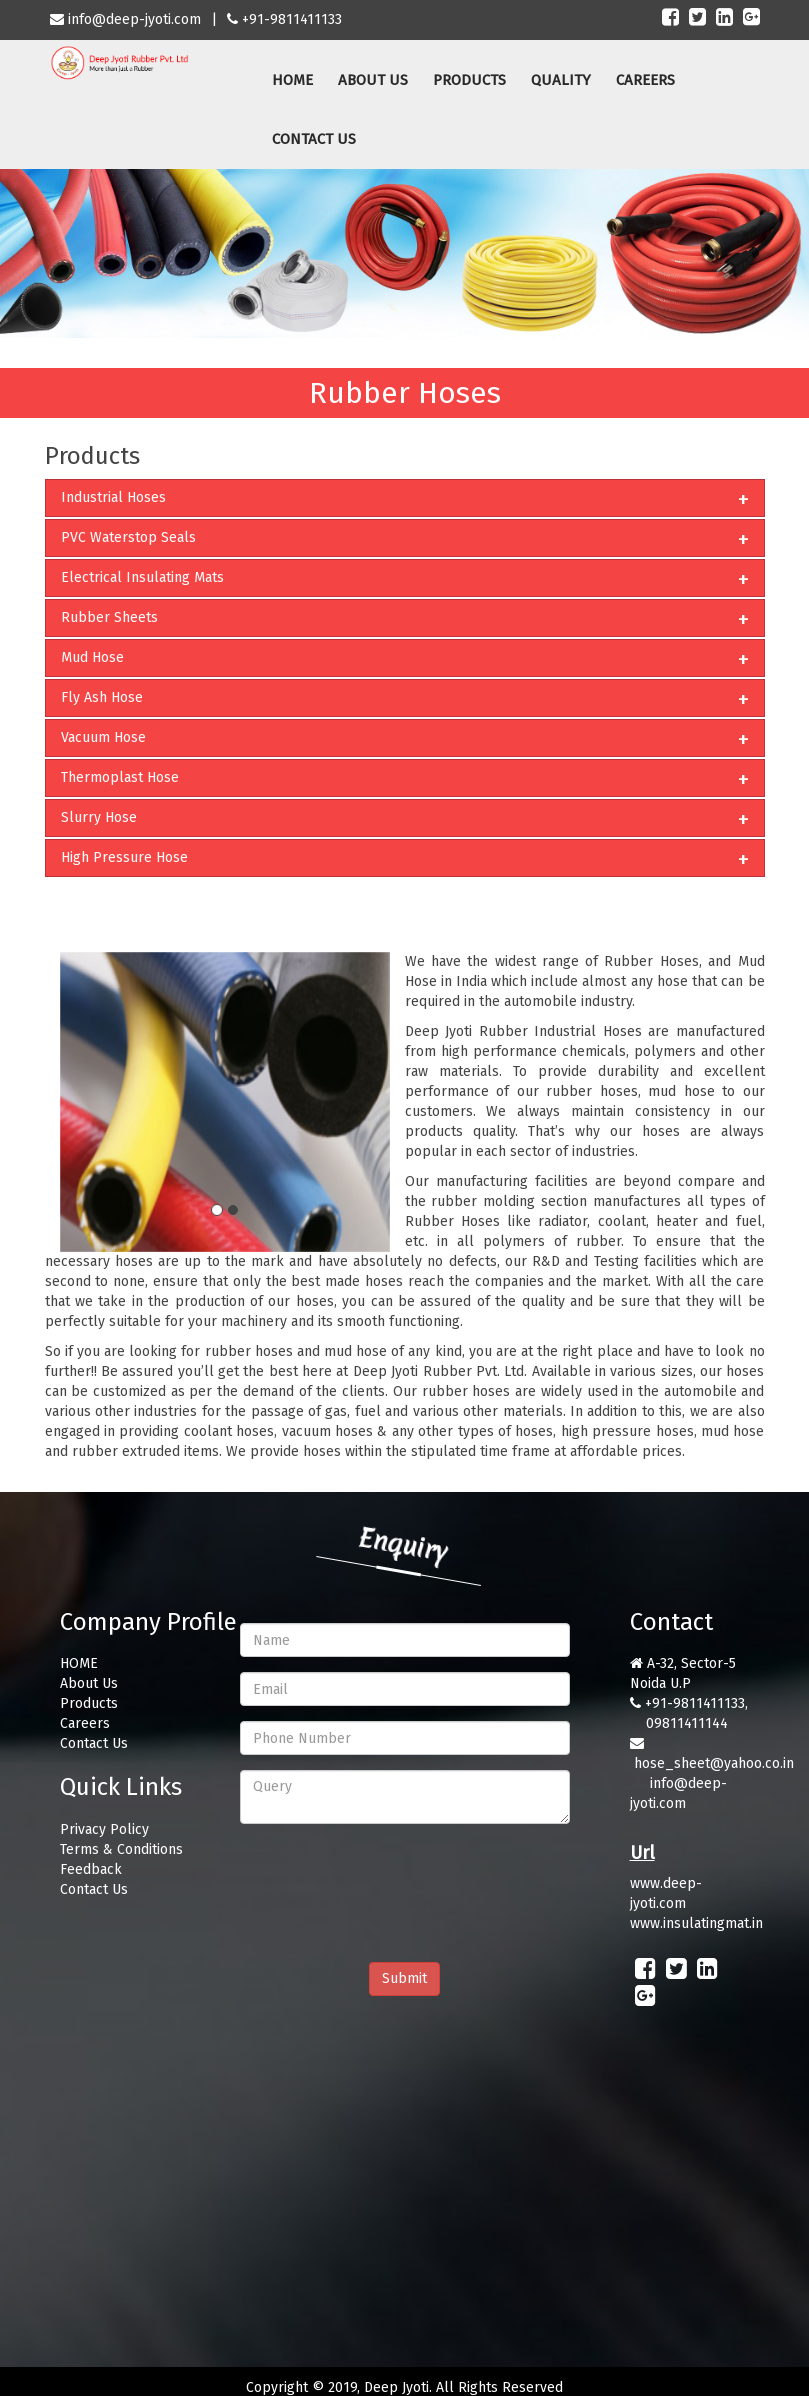 The width and height of the screenshot is (809, 2396). What do you see at coordinates (103, 737) in the screenshot?
I see `Vacuum Hose` at bounding box center [103, 737].